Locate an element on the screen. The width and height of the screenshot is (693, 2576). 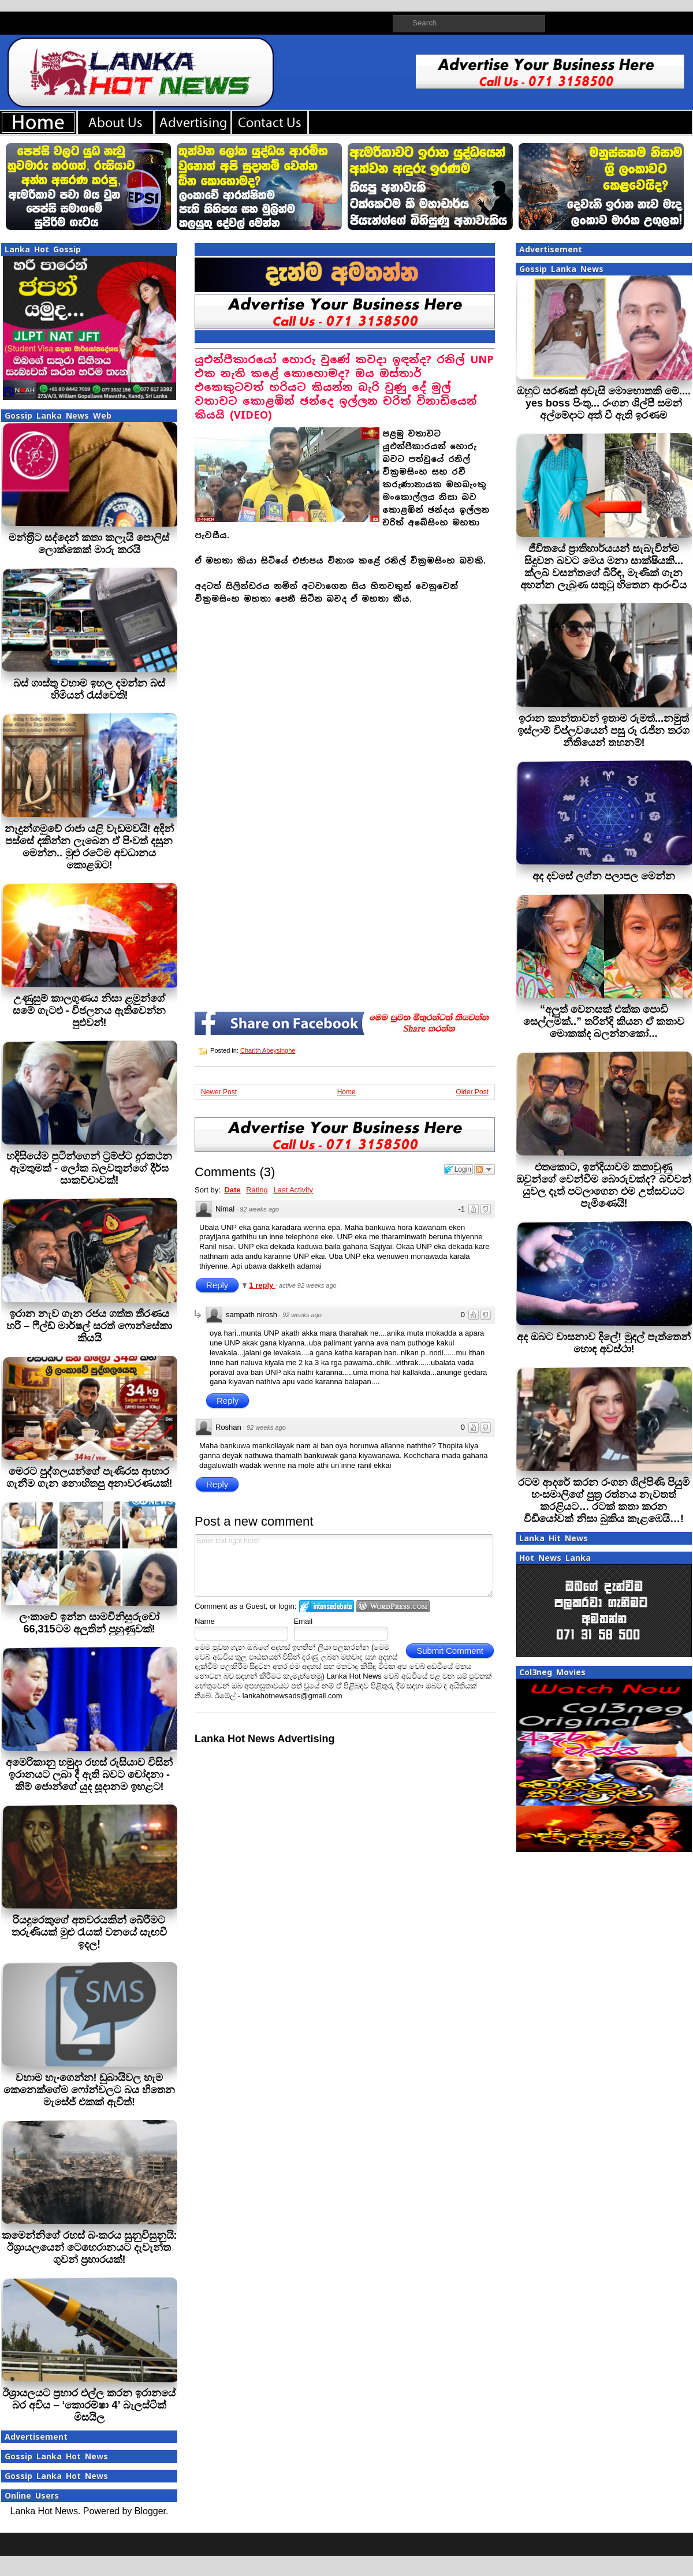
Home is located at coordinates (346, 1092).